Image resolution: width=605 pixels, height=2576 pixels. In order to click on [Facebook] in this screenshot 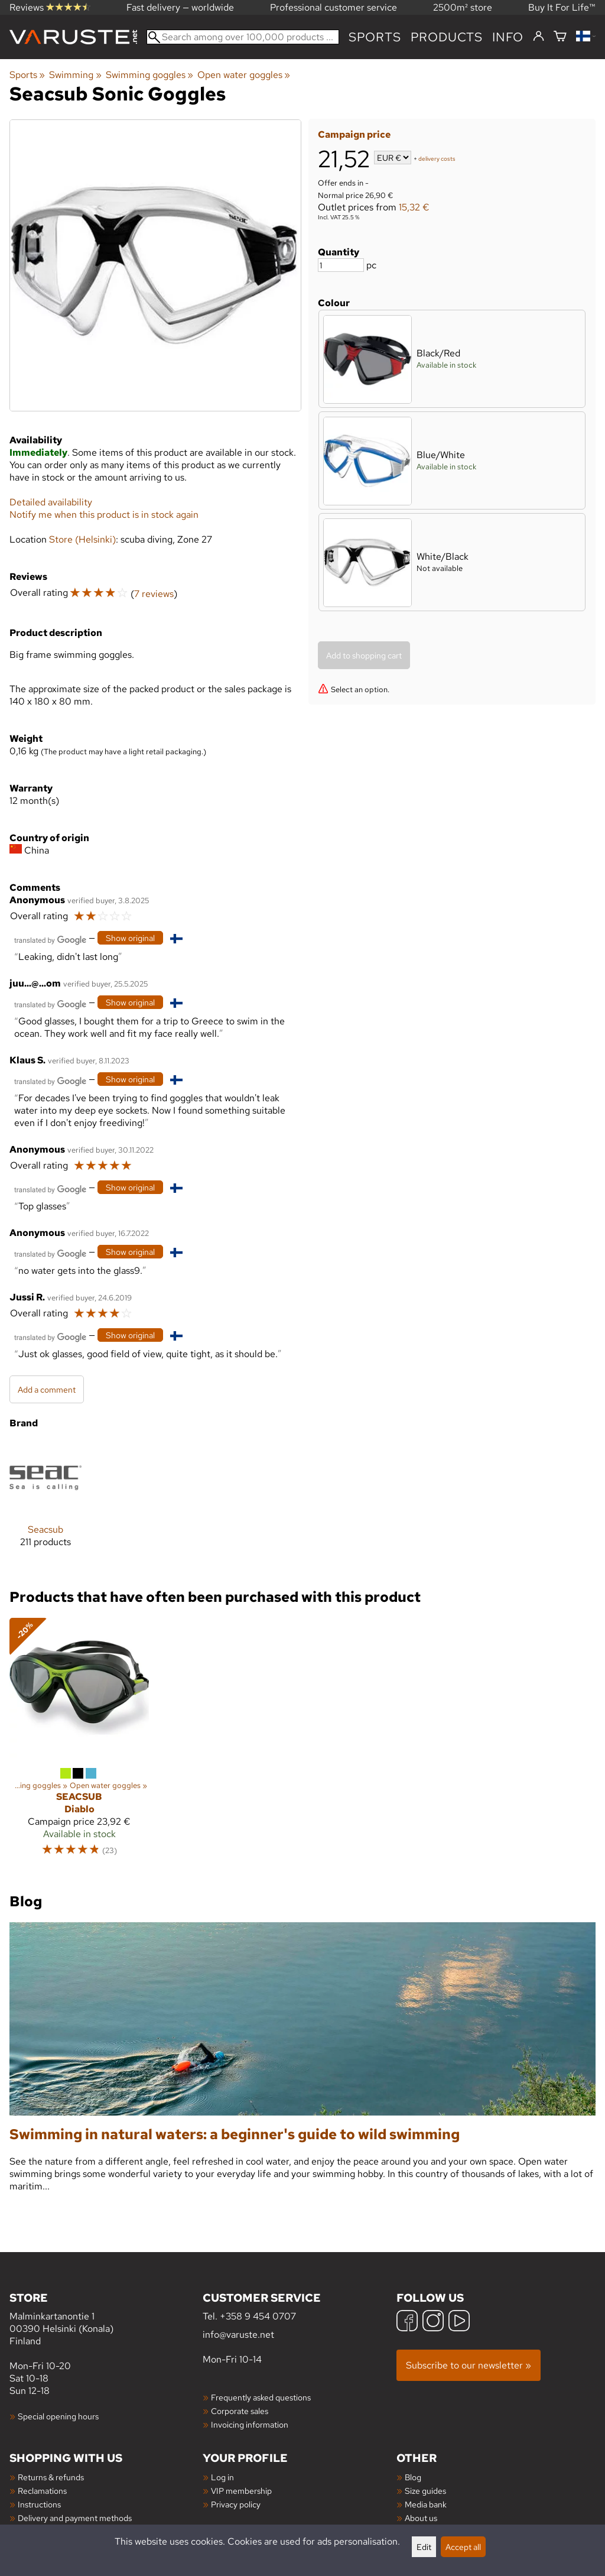, I will do `click(407, 2322)`.